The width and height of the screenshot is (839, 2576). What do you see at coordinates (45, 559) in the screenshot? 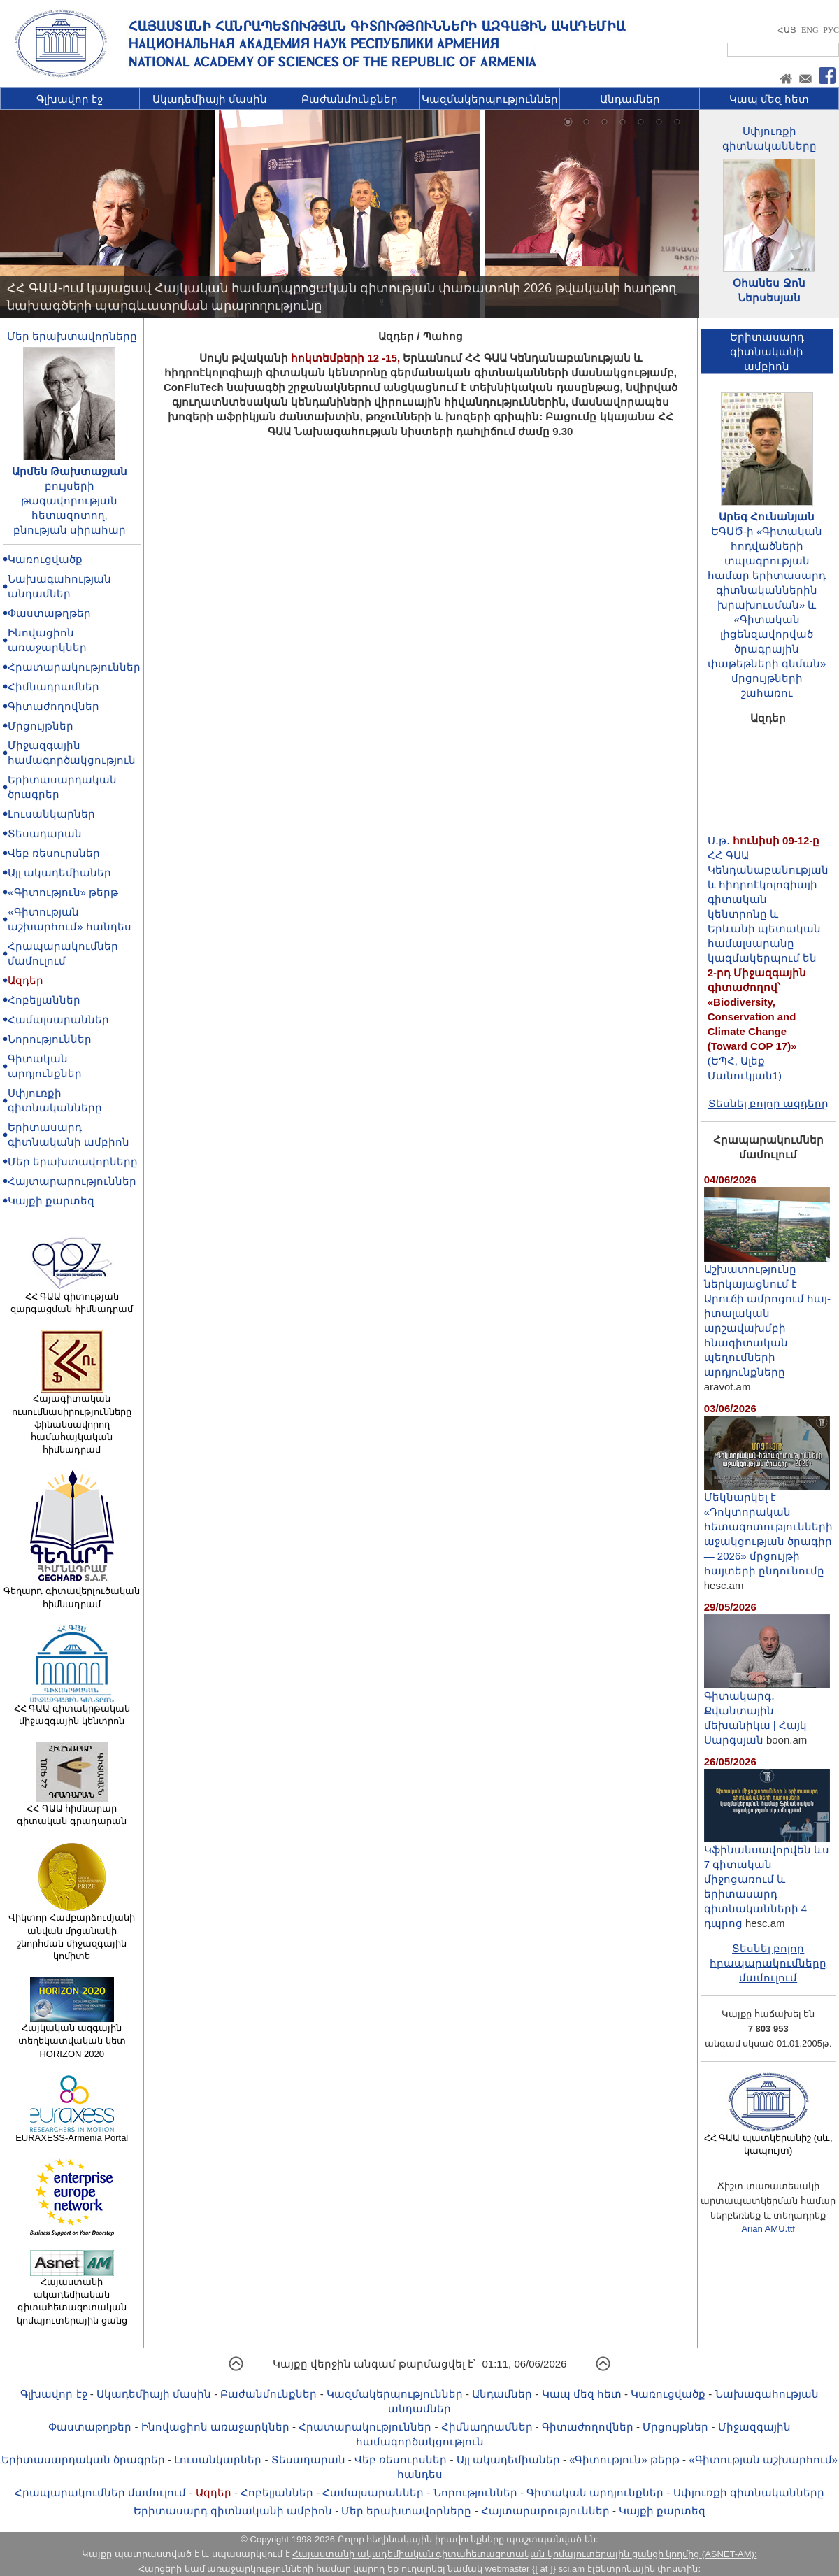
I see `Կառուցվածք` at bounding box center [45, 559].